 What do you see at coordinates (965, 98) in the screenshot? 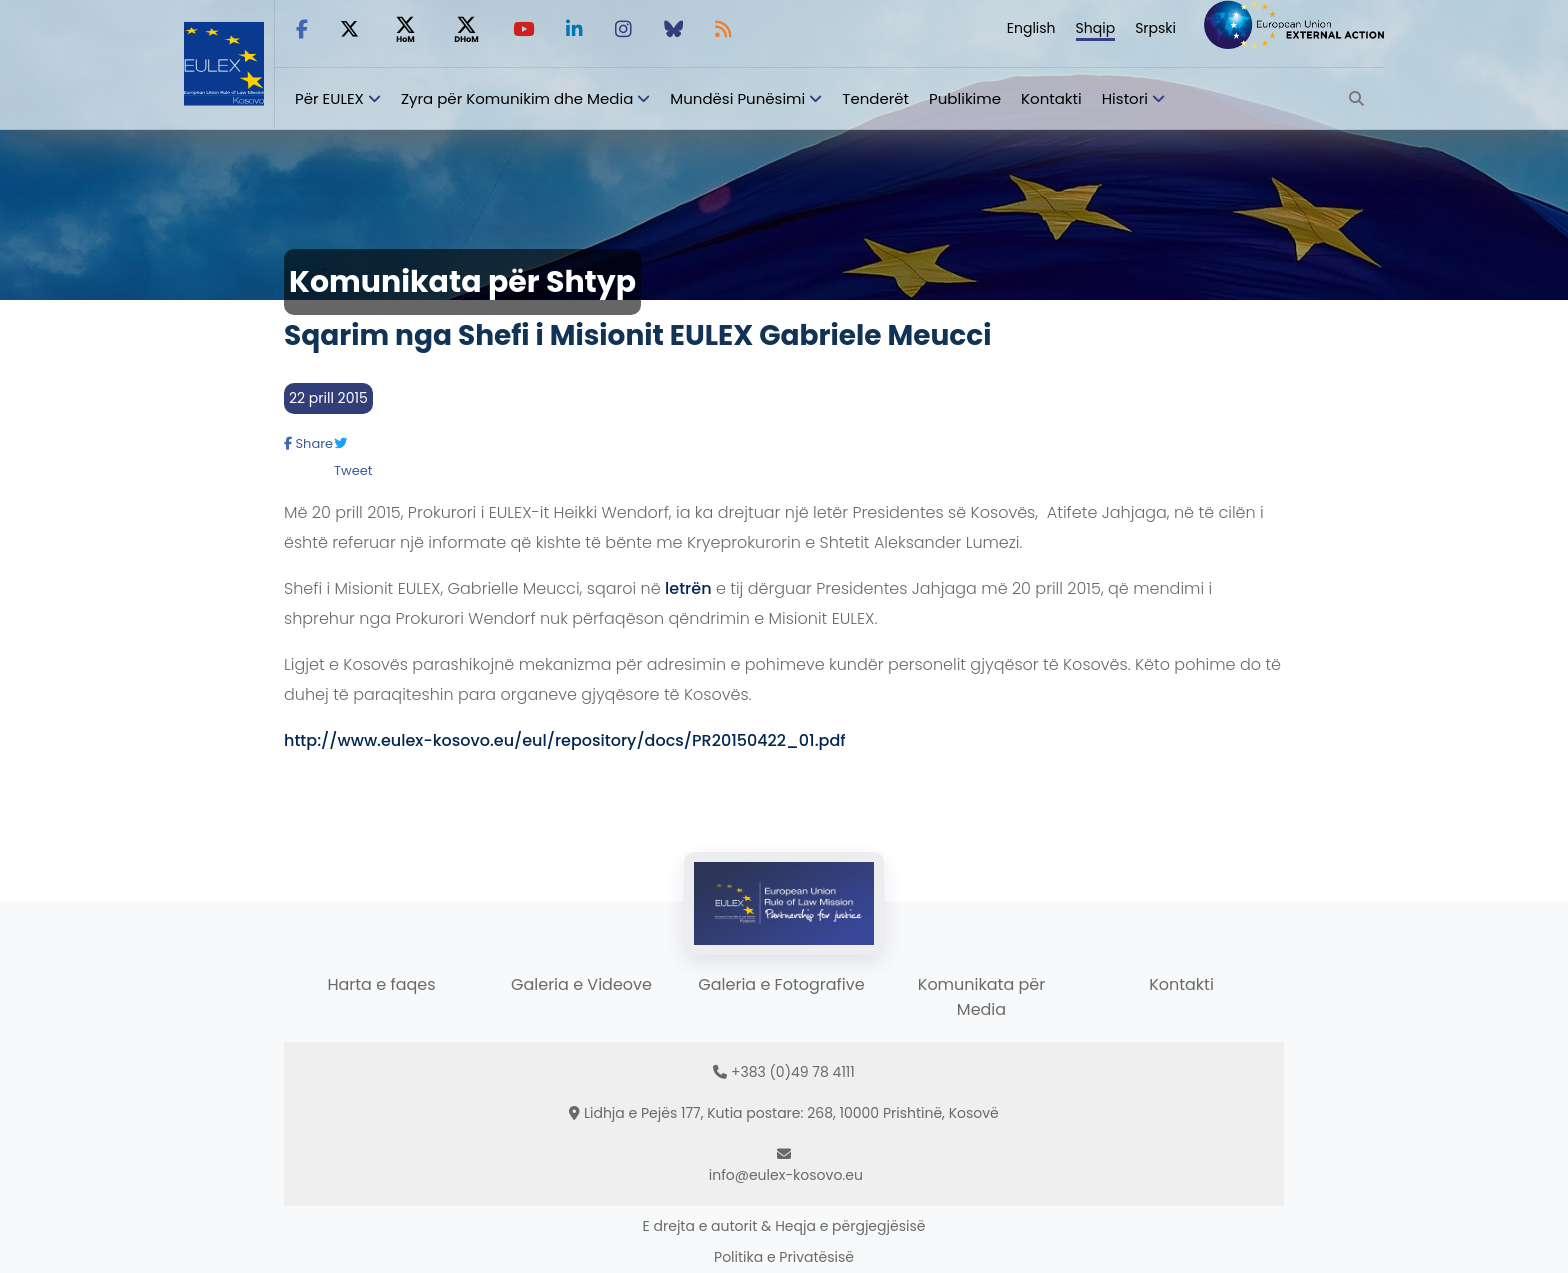
I see `Publikime` at bounding box center [965, 98].